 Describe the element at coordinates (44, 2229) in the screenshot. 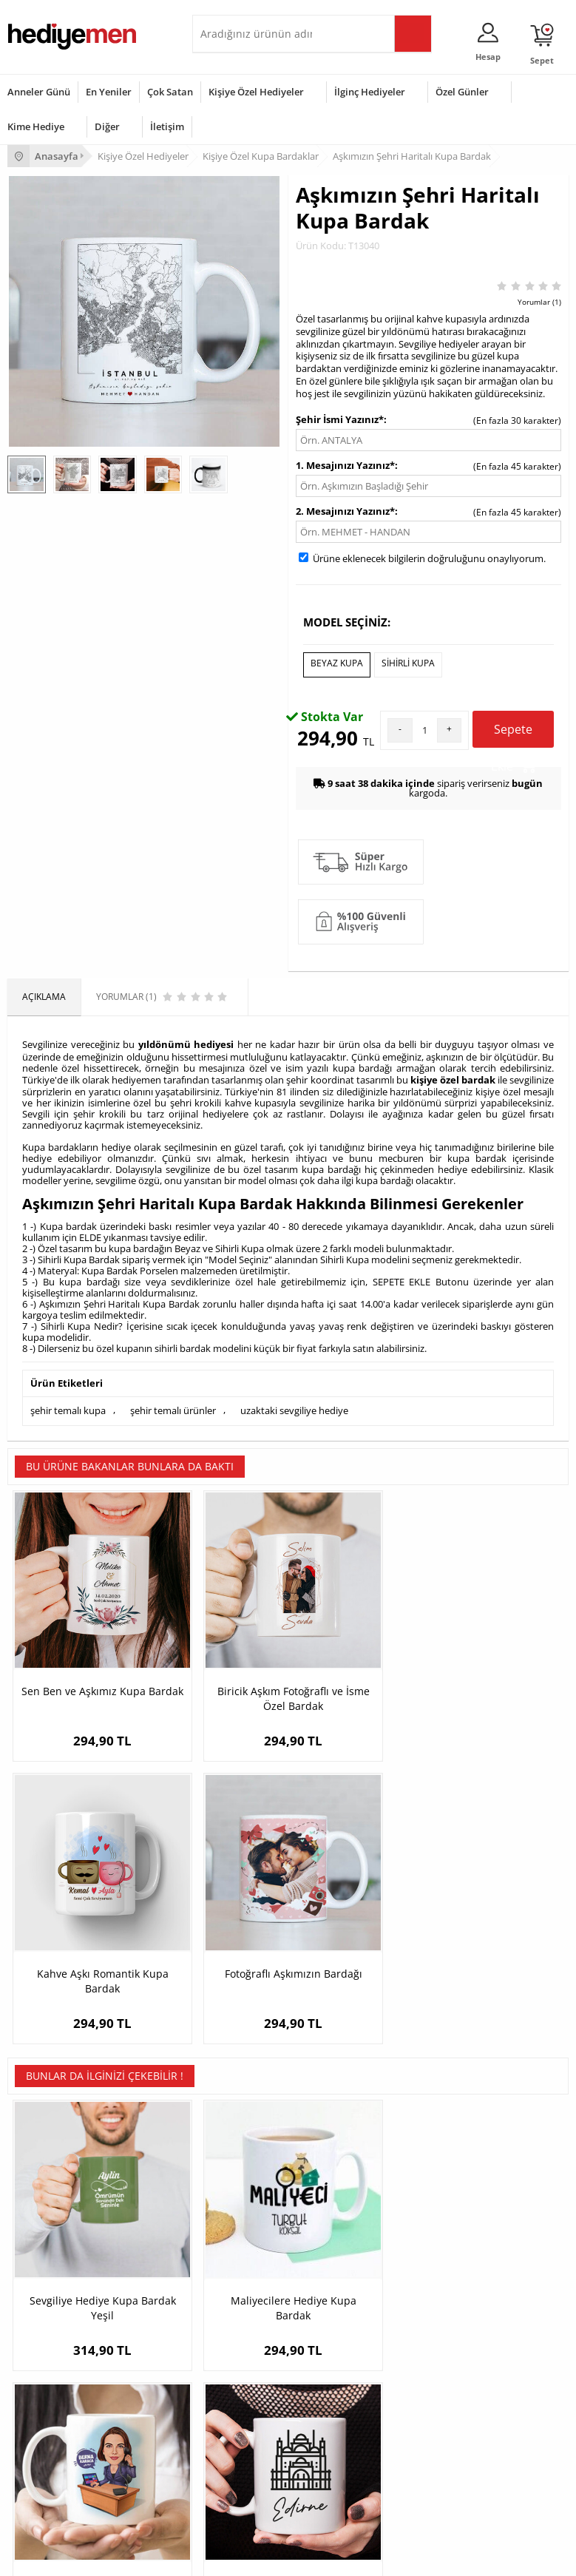

I see `Üyelik Sözleşmesi` at that location.